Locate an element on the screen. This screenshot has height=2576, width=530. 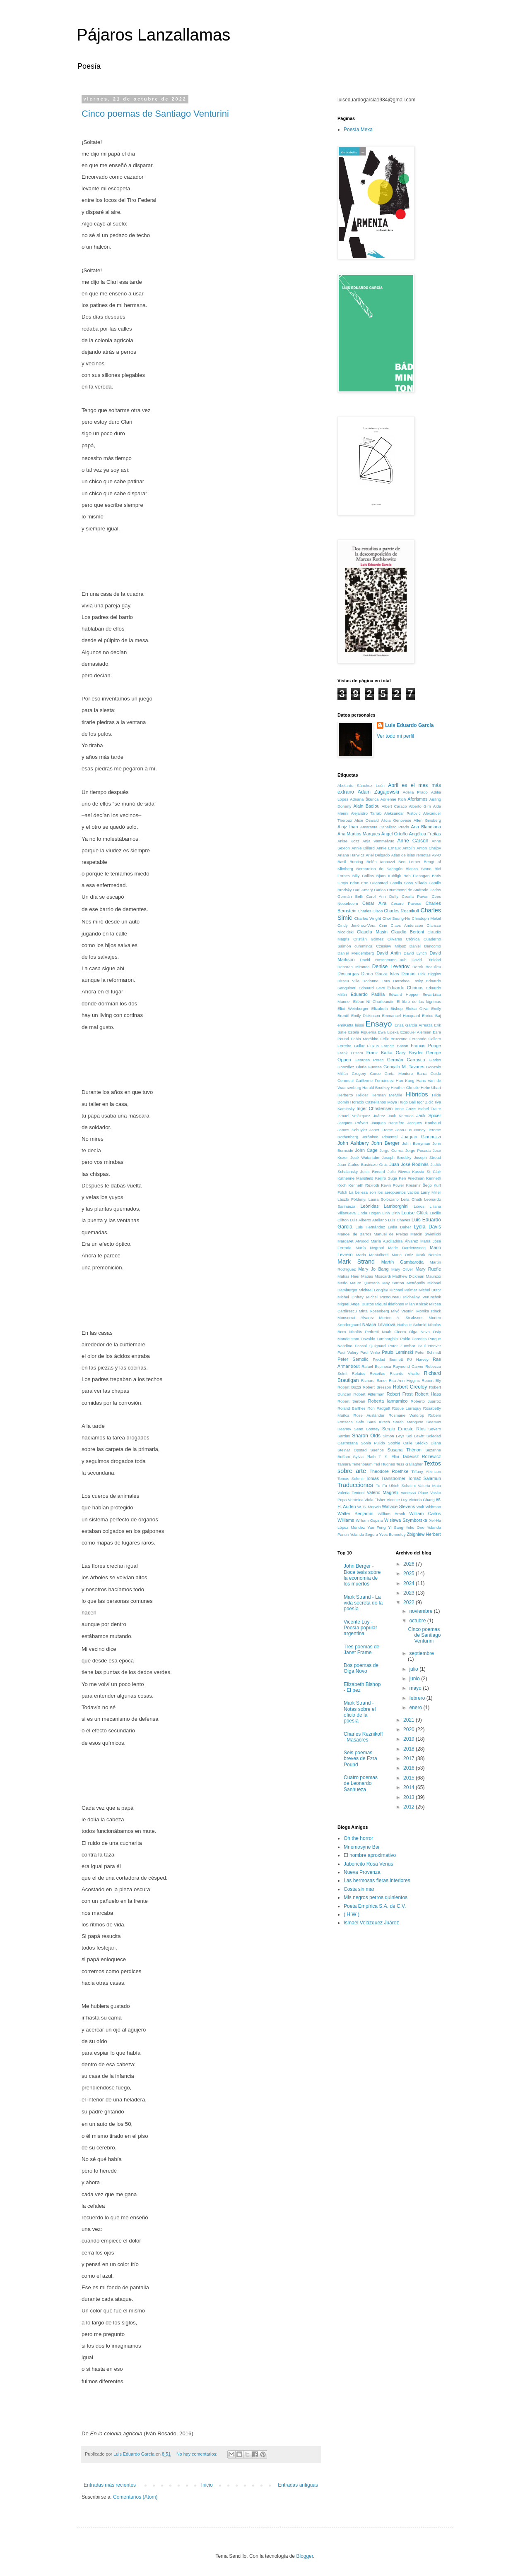
Claes Andersson is located at coordinates (406, 925).